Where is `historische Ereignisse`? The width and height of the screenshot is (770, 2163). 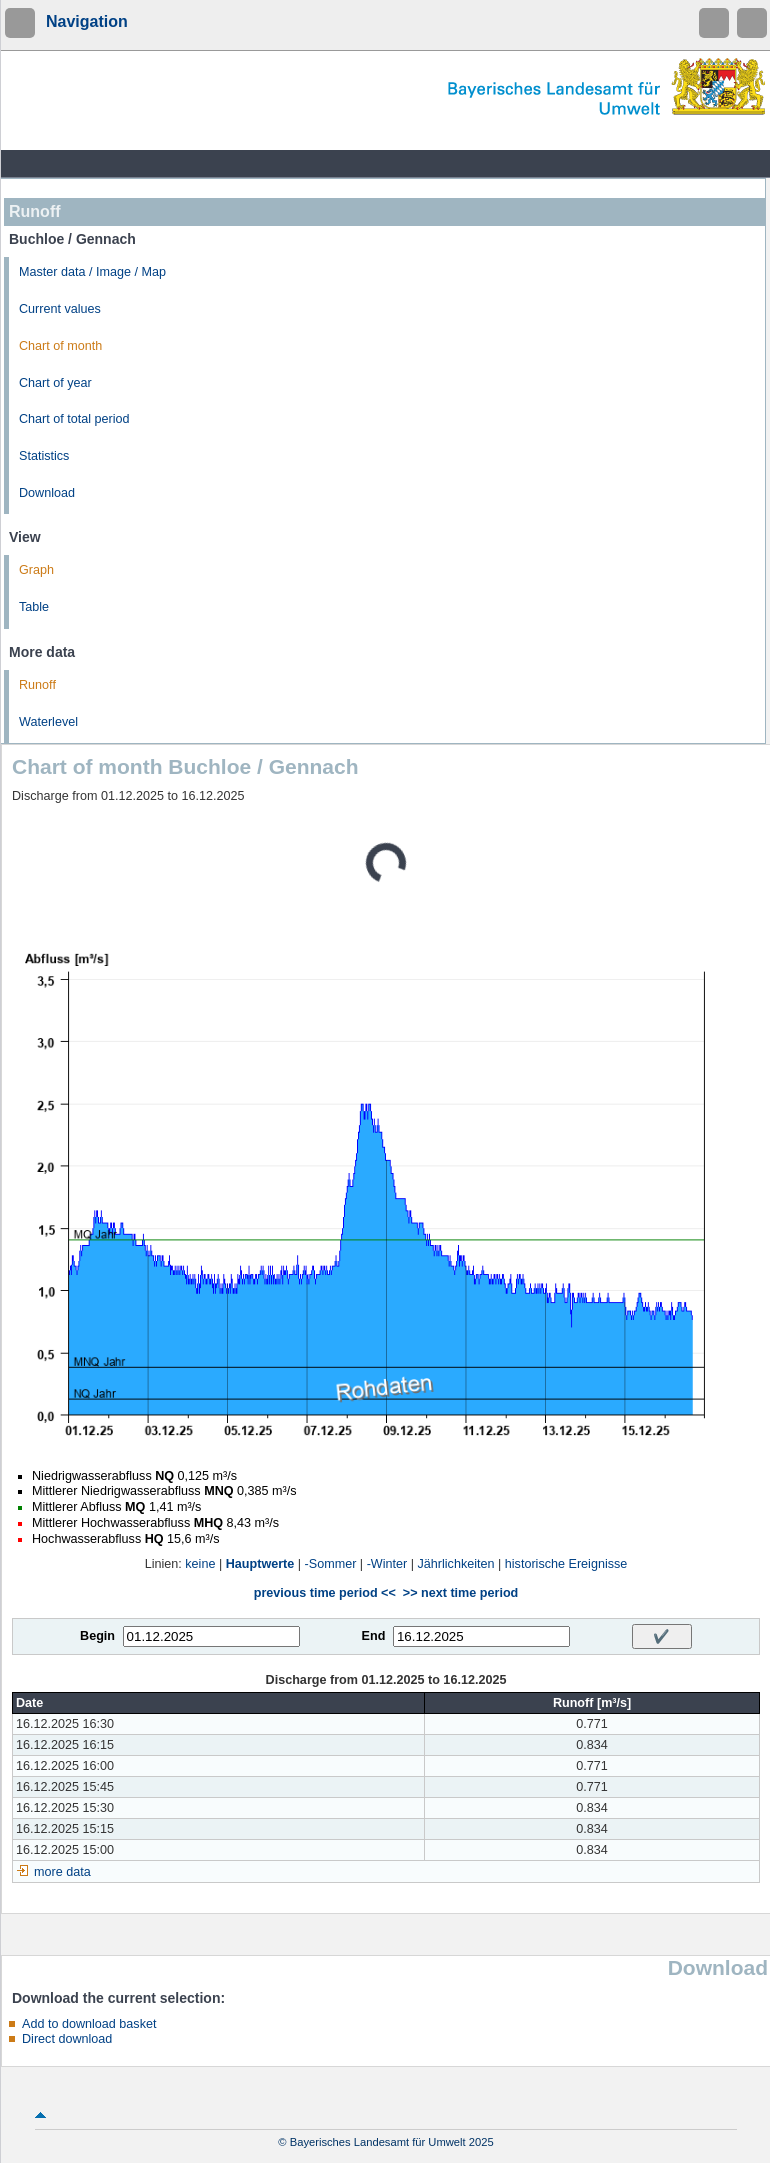
historische Ereignisse is located at coordinates (566, 1564).